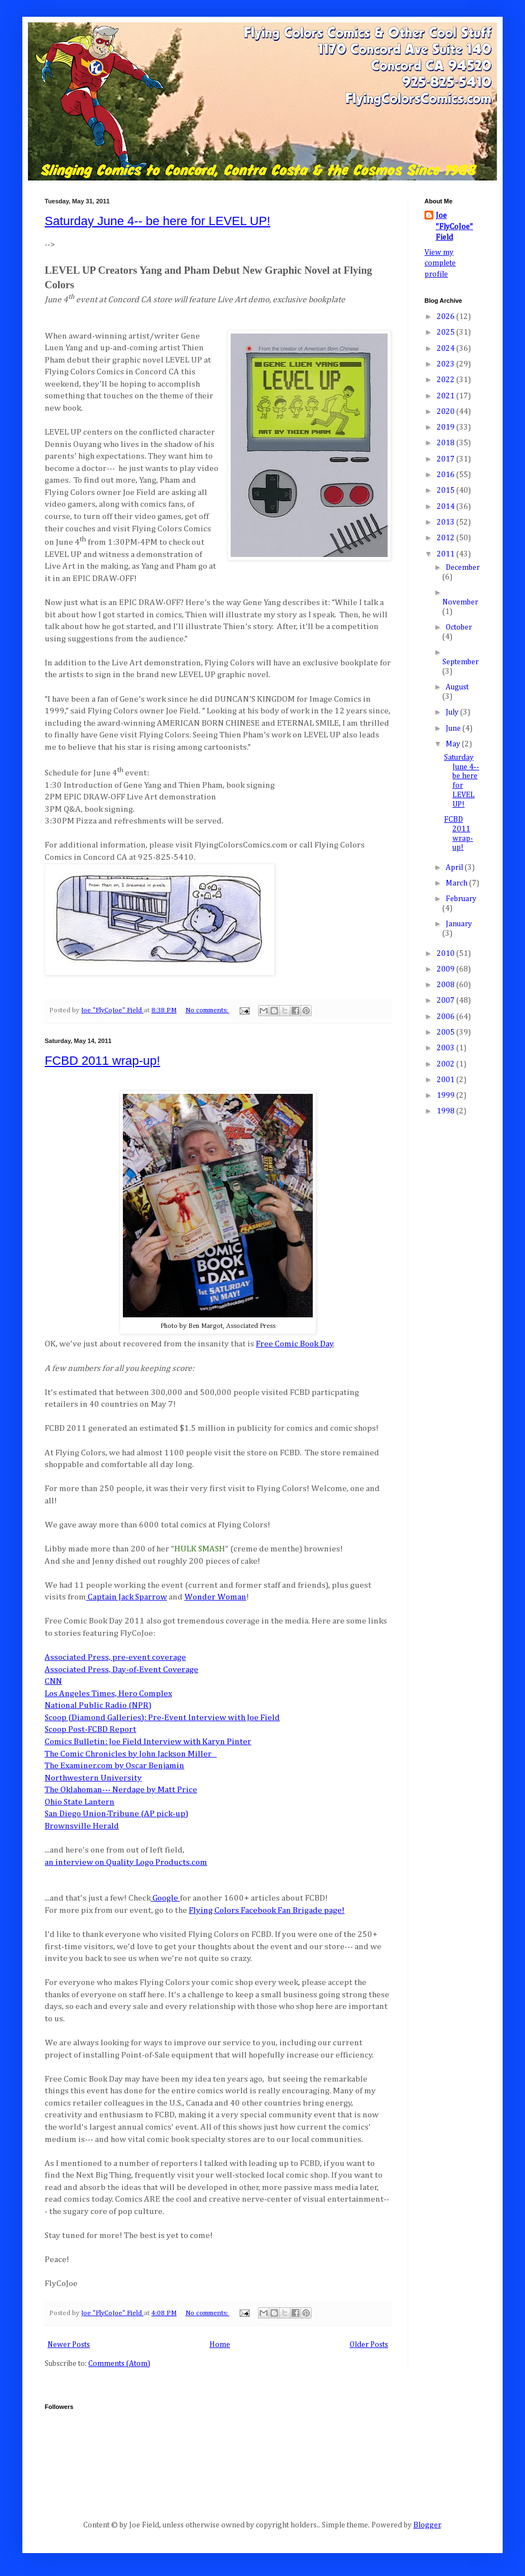  I want to click on Blogger, so click(427, 2525).